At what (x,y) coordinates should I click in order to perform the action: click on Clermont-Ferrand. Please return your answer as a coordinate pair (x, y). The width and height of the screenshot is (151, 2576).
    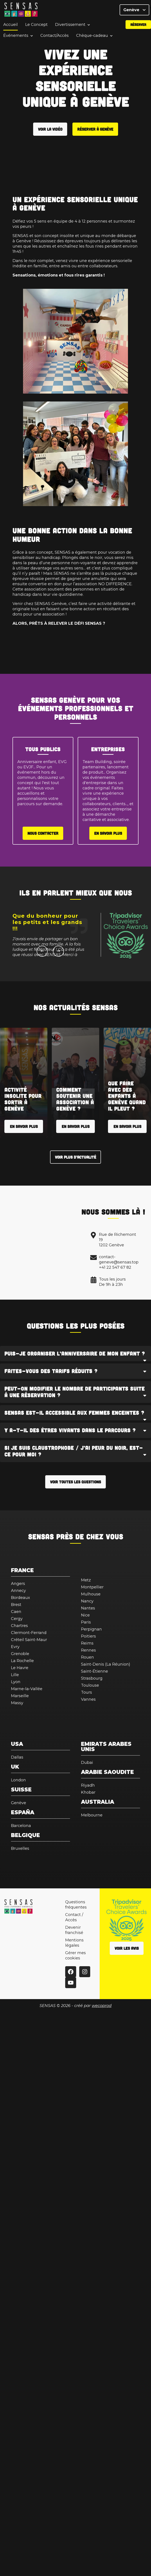
    Looking at the image, I should click on (29, 1632).